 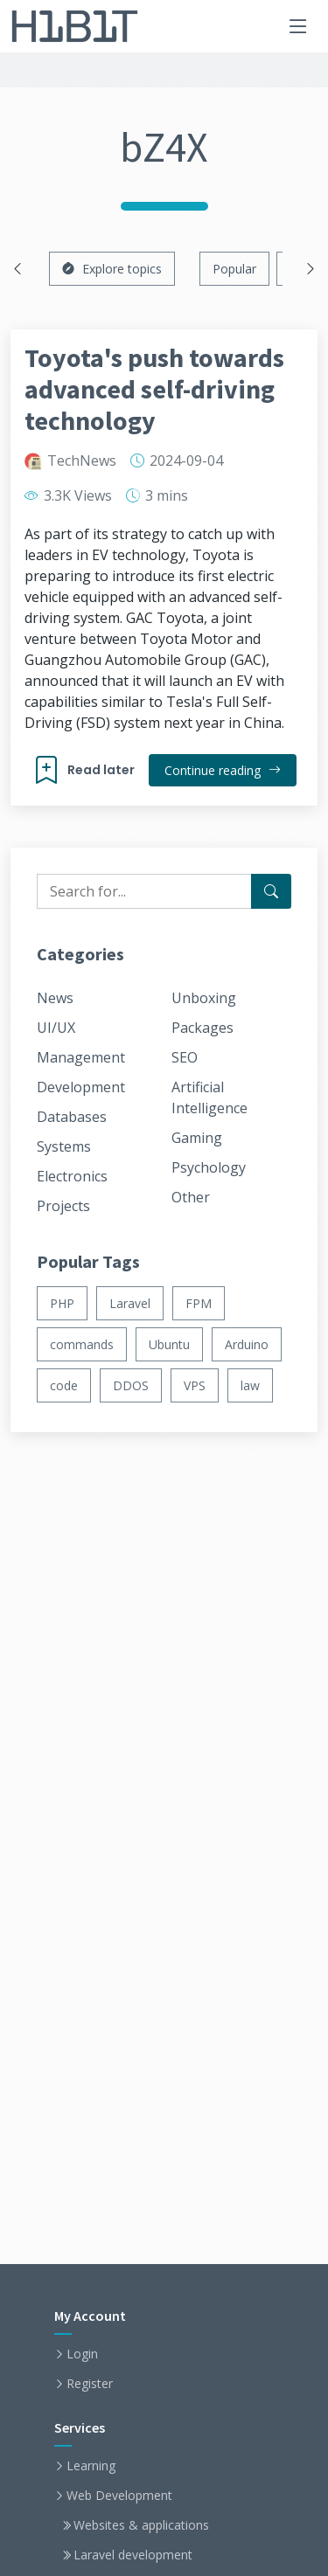 I want to click on TechNews, so click(x=81, y=460).